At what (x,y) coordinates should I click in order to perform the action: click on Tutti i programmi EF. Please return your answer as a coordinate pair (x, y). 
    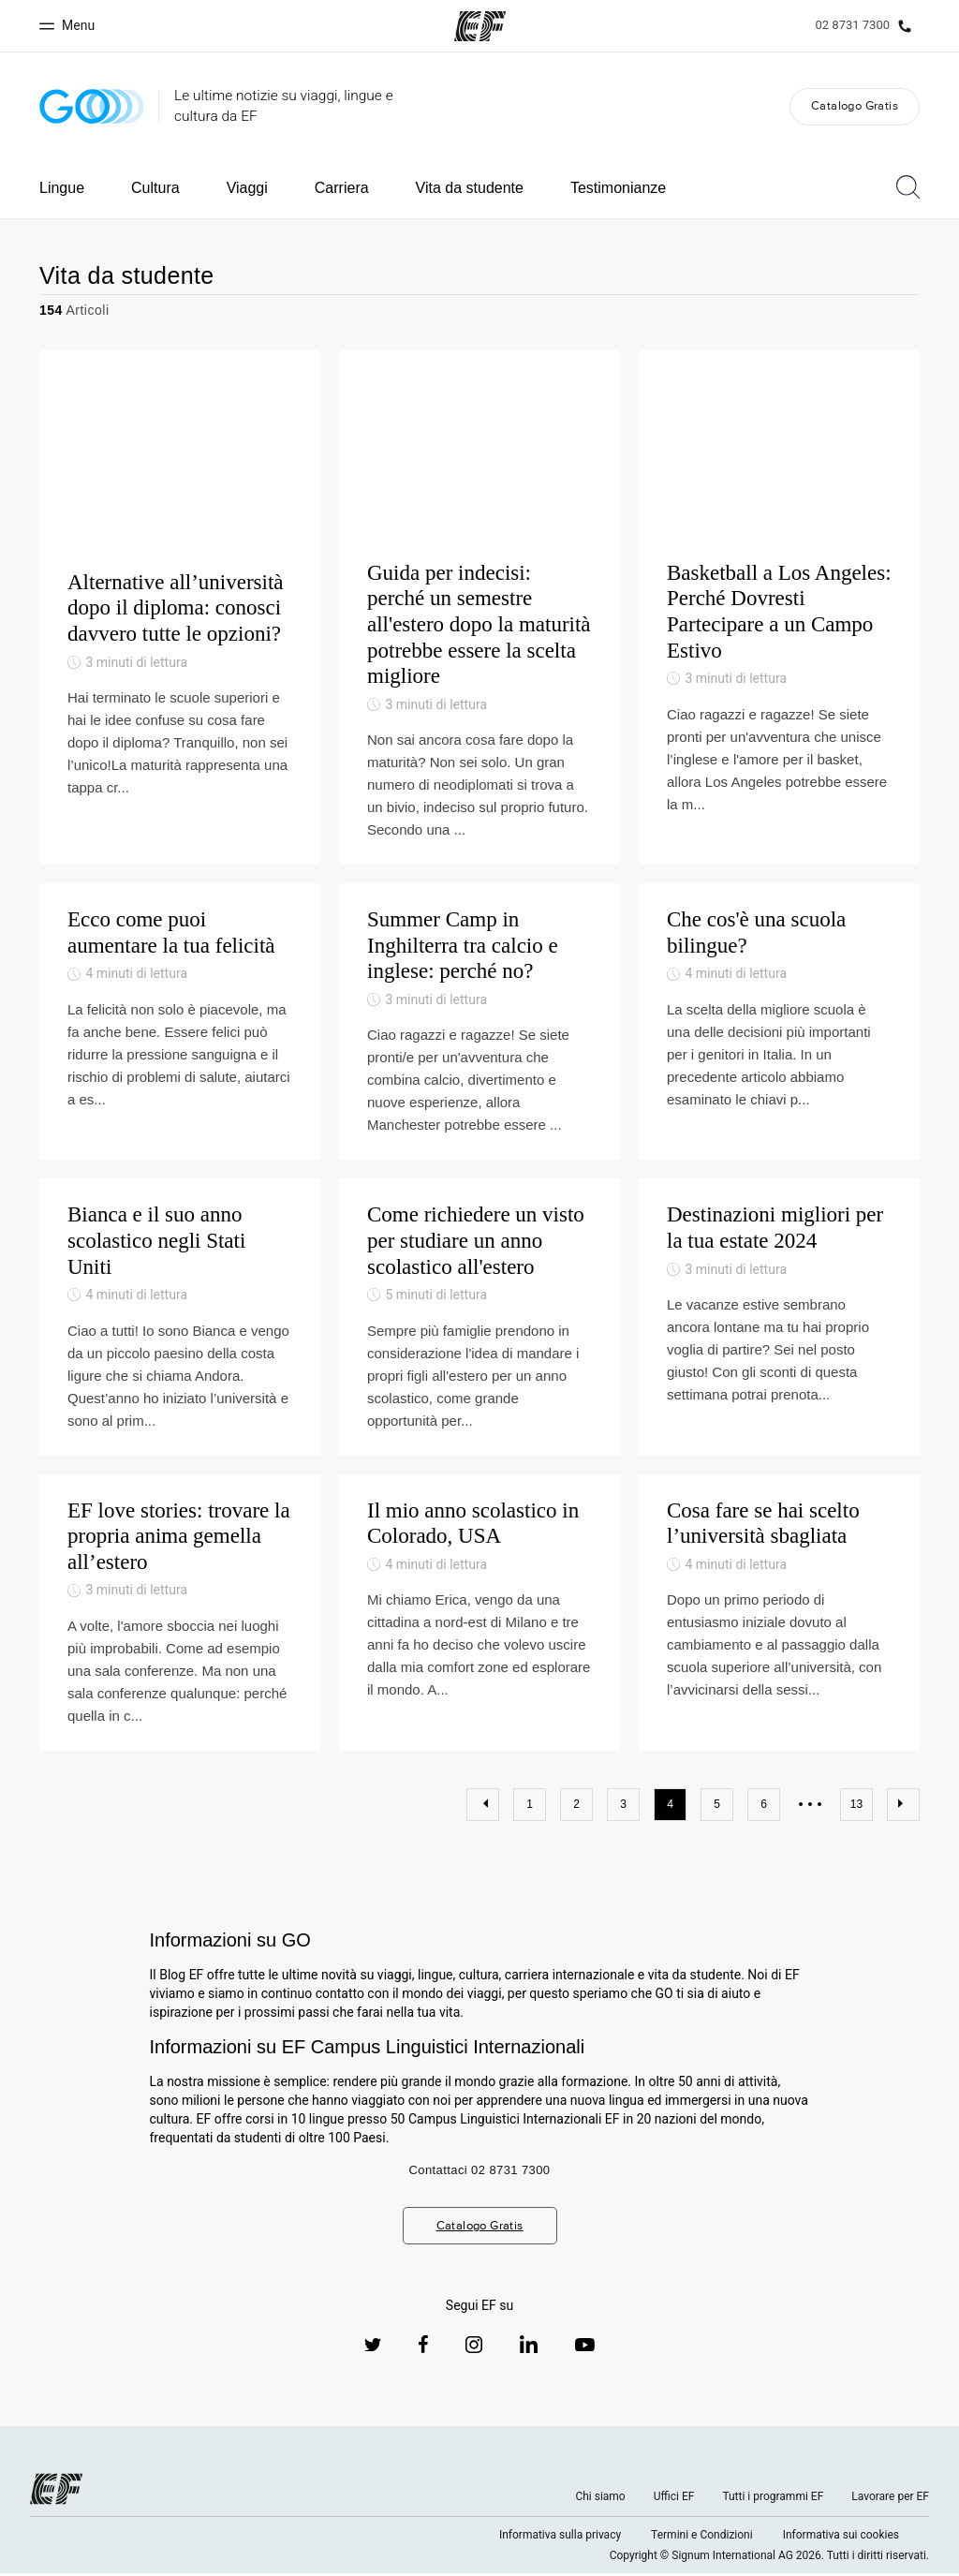
    Looking at the image, I should click on (772, 2499).